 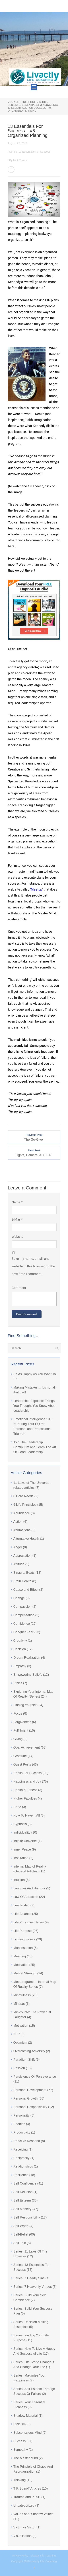 What do you see at coordinates (33, 1266) in the screenshot?
I see `Save my name, email, and website in this browser for the next time I comment.` at bounding box center [33, 1266].